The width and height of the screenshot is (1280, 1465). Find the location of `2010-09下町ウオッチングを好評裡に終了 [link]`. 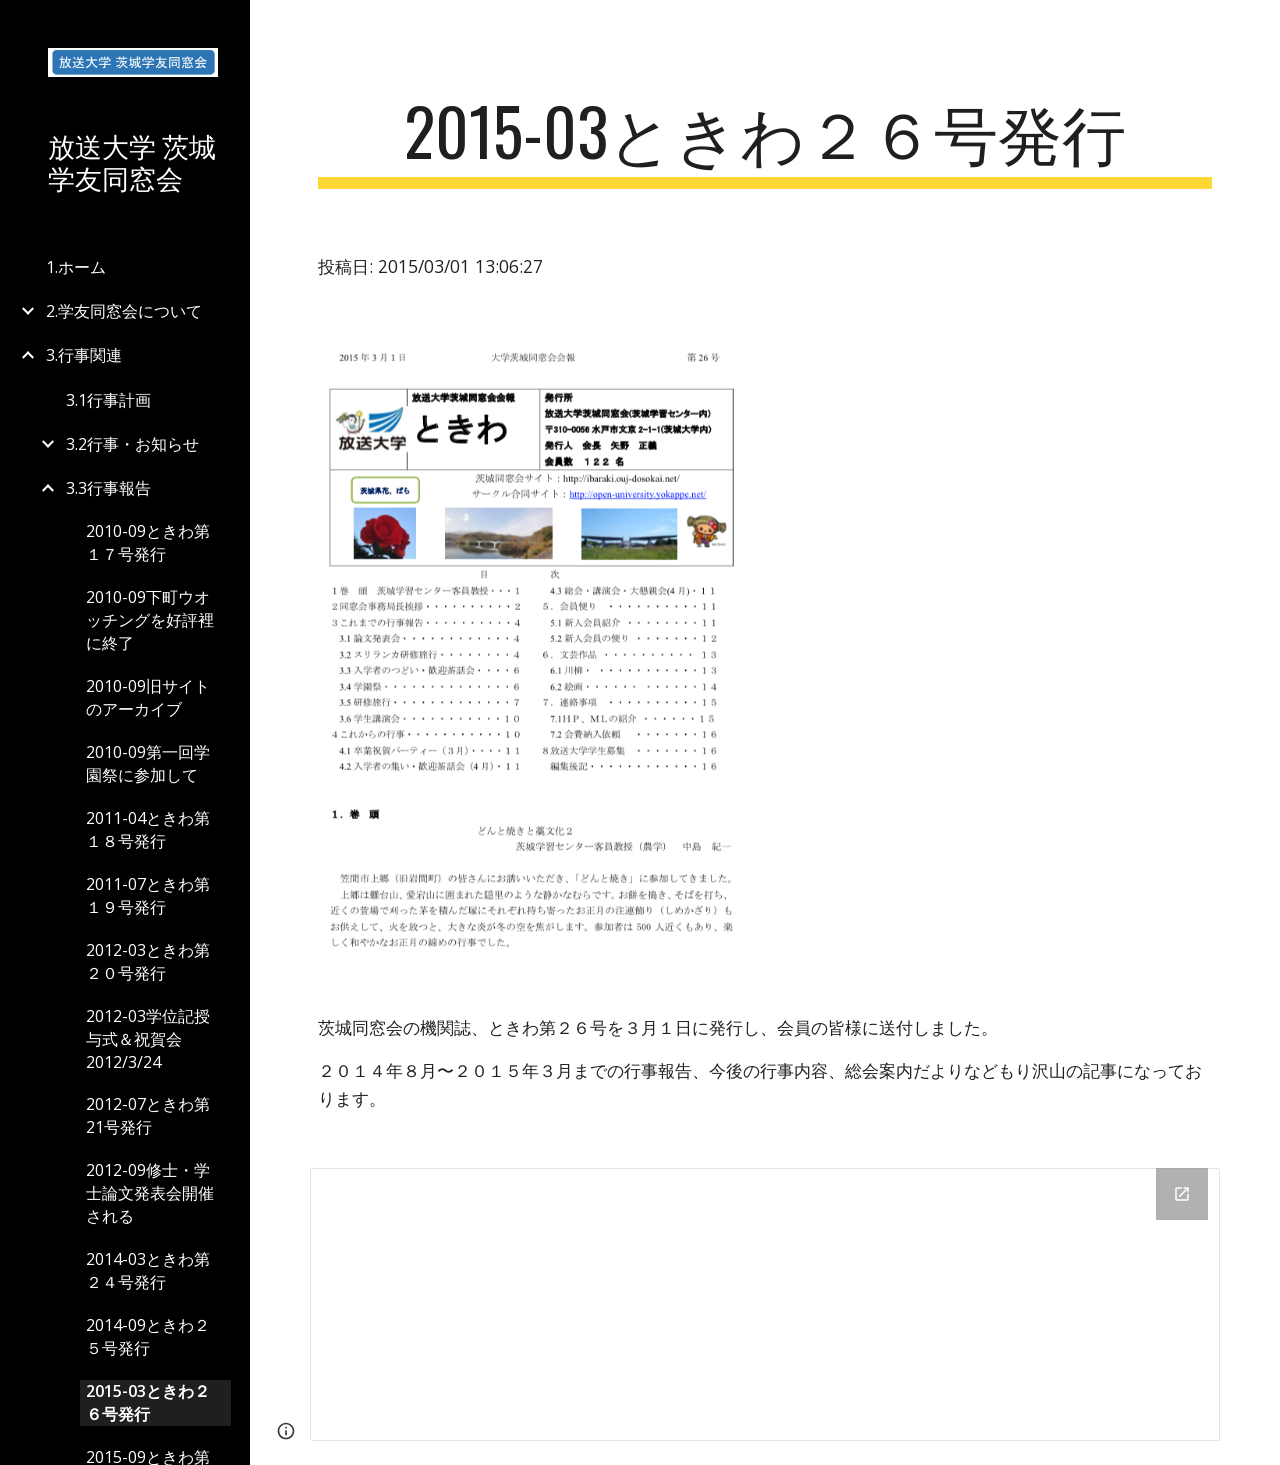

2010-09下町ウオッチングを好評裡に終了 [link] is located at coordinates (150, 620).